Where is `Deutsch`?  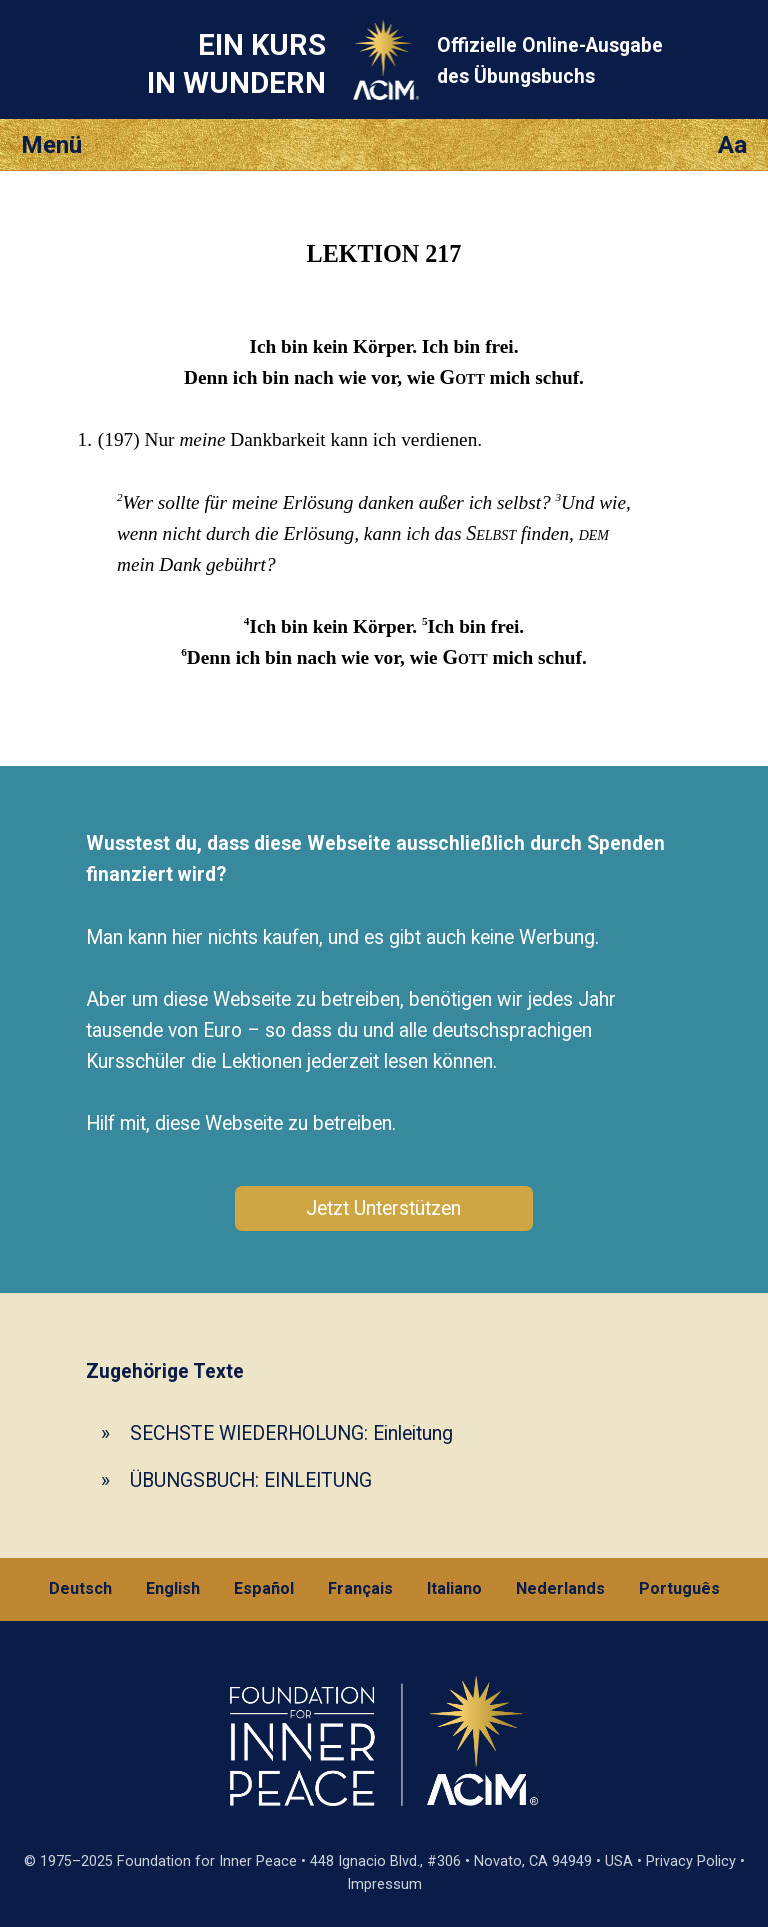 Deutsch is located at coordinates (80, 1588).